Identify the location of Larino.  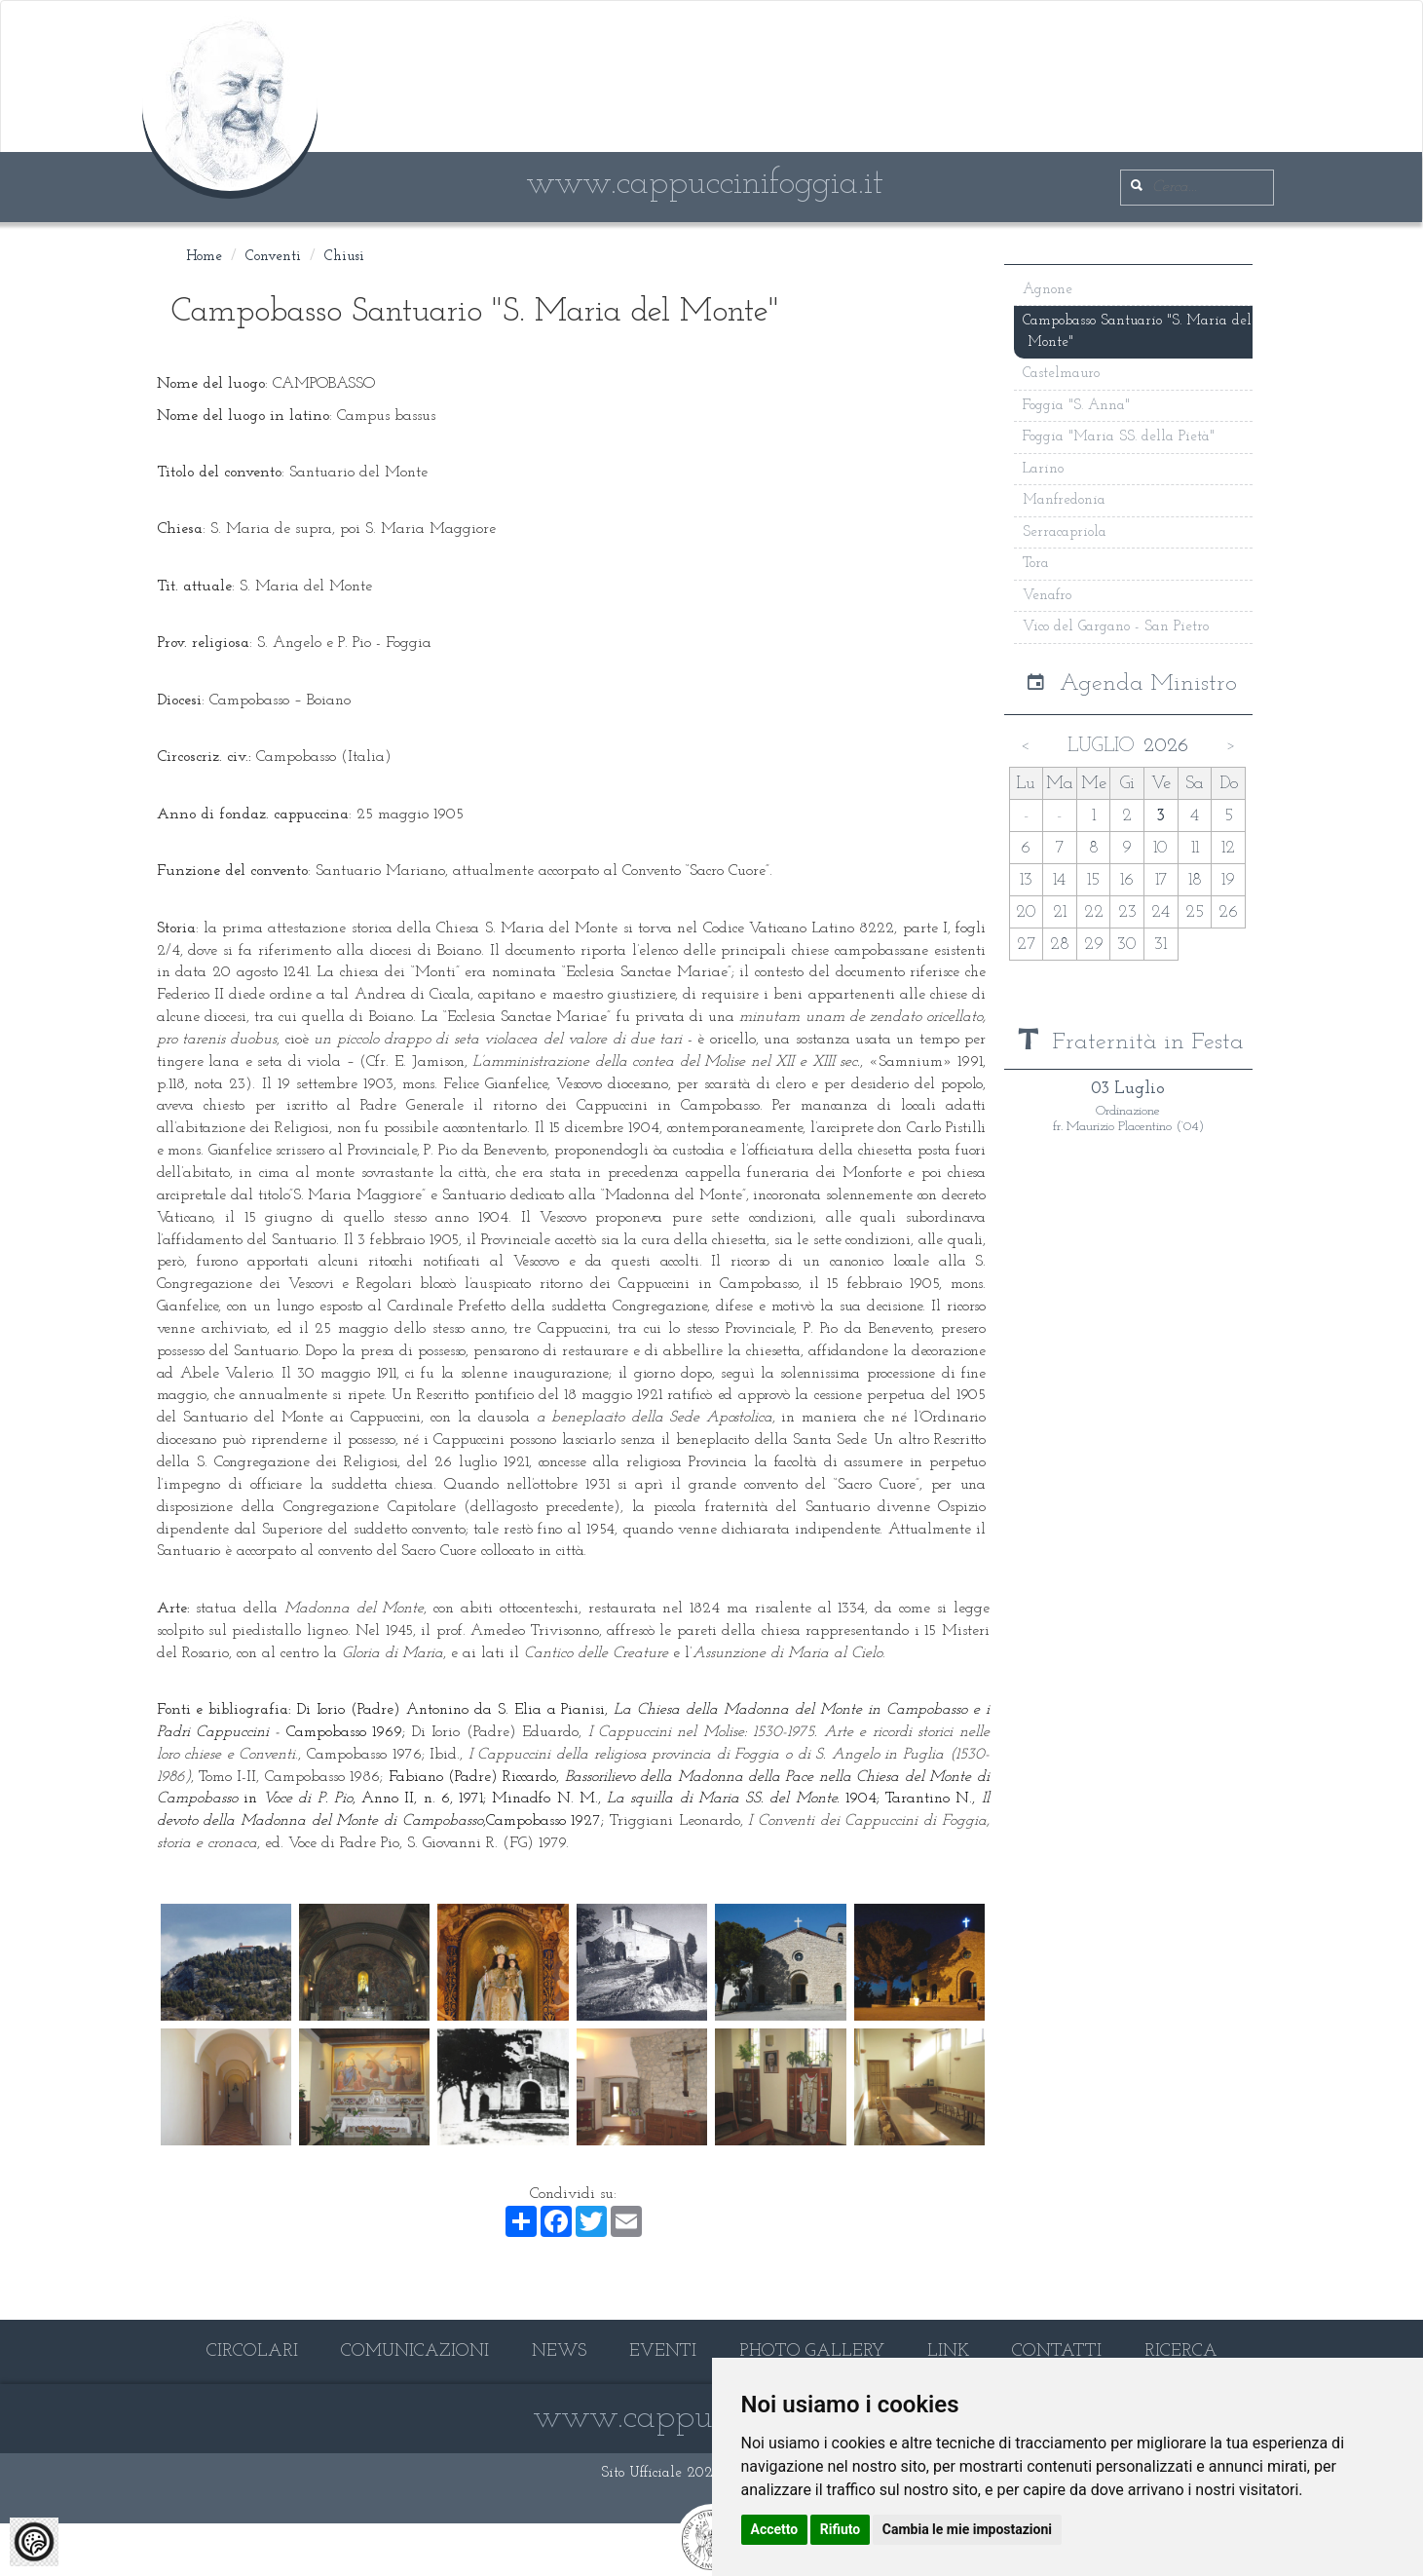
(1044, 469).